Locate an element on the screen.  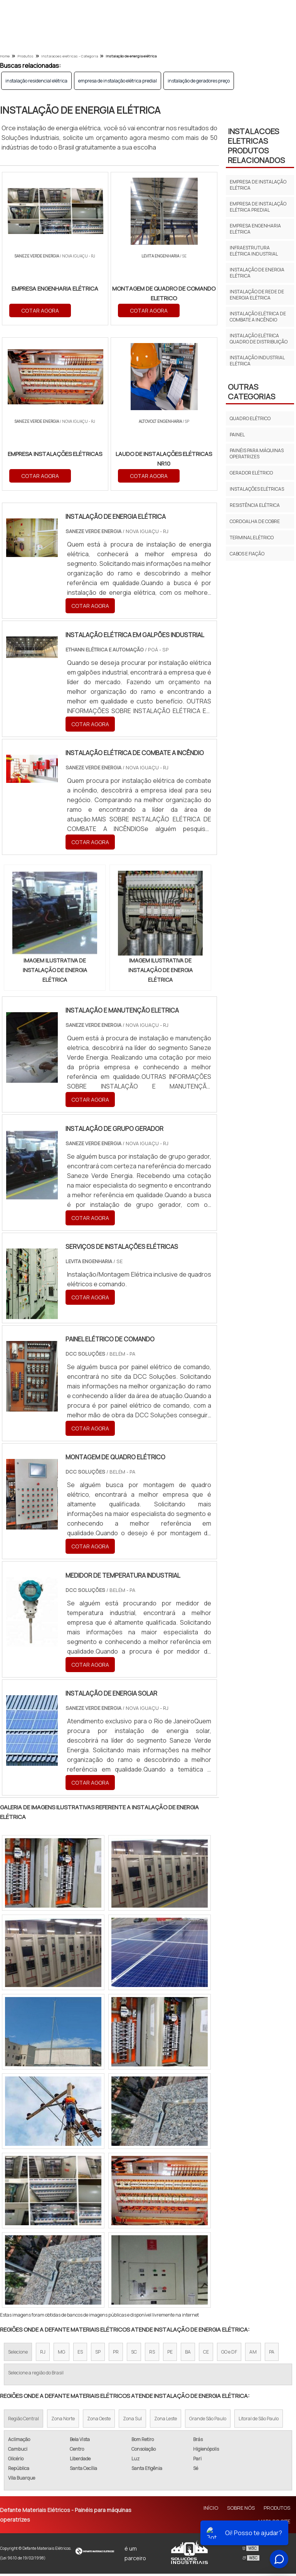
instalação de rede de energia elétrica is located at coordinates (257, 294).